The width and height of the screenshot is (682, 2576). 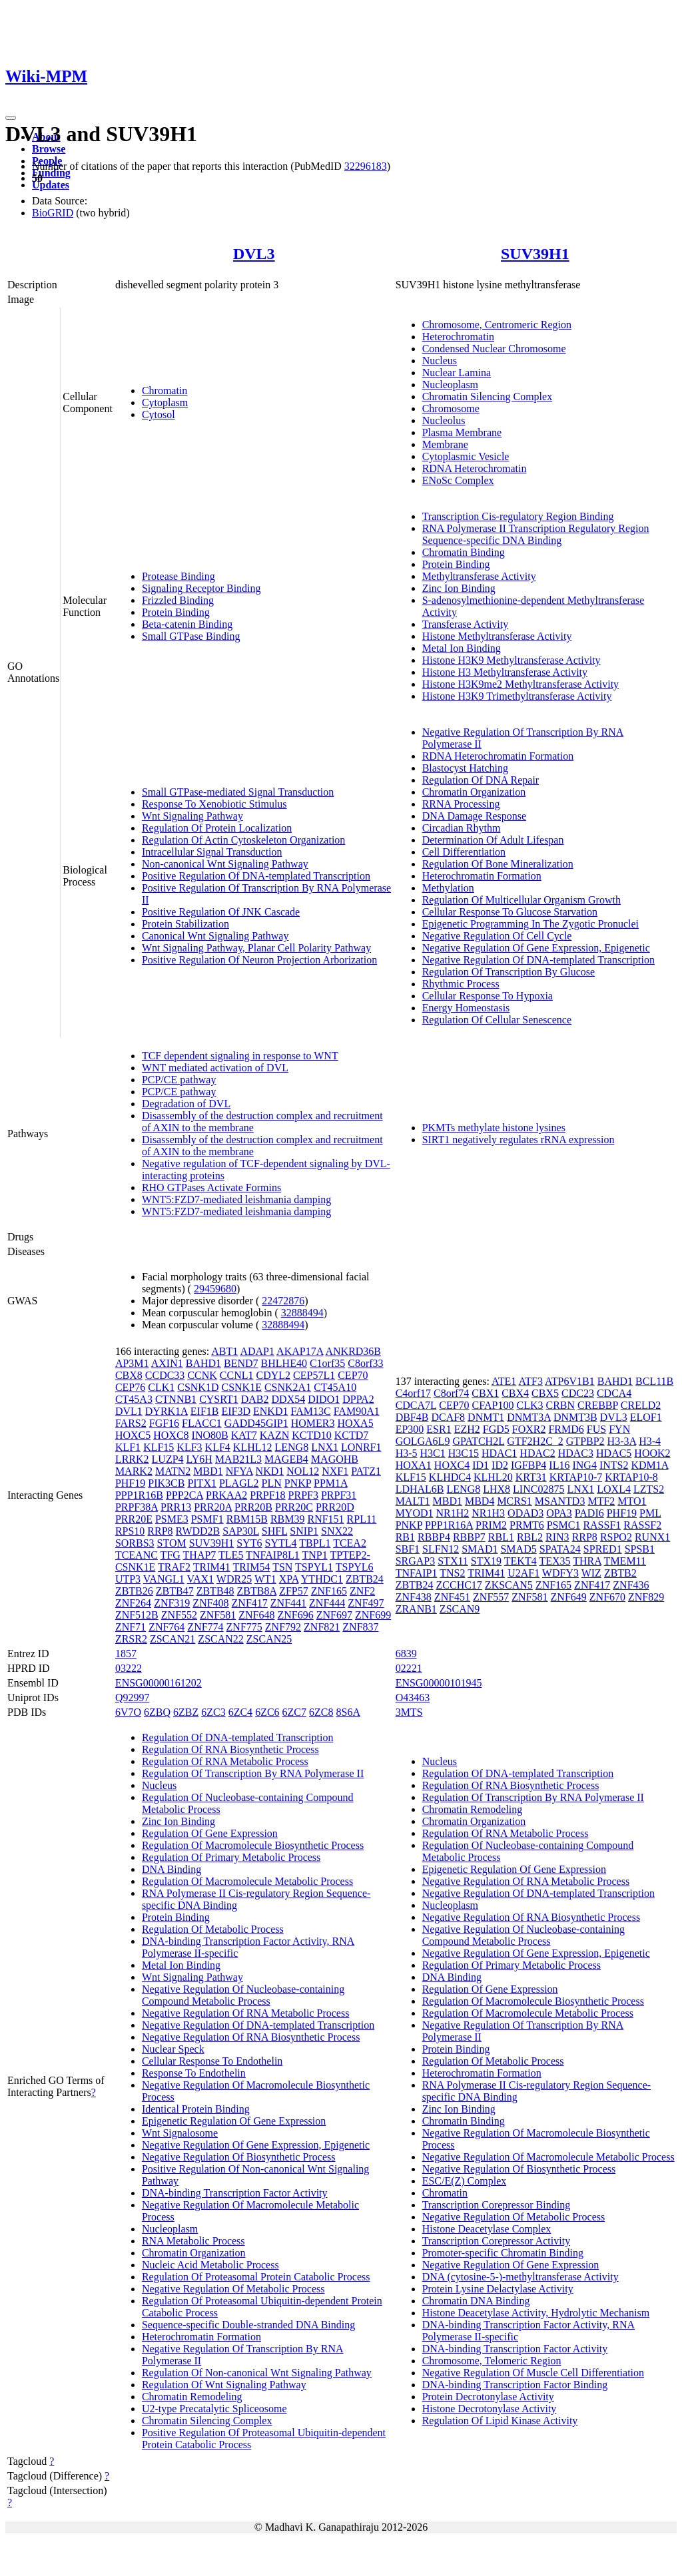 I want to click on KAT7, so click(x=244, y=1435).